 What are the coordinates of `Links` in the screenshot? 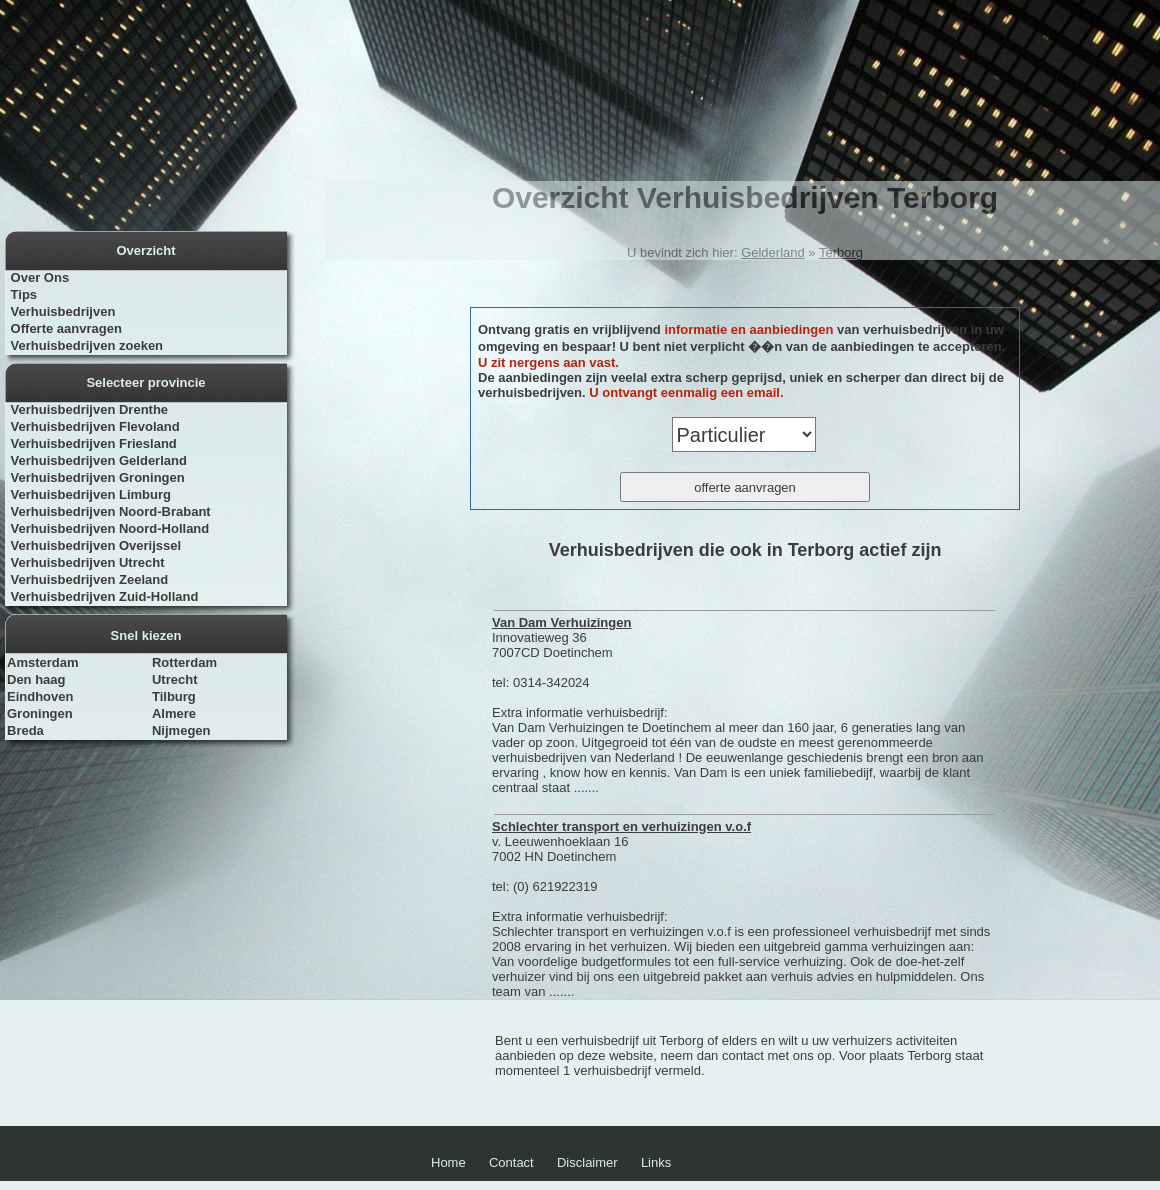 It's located at (656, 1162).